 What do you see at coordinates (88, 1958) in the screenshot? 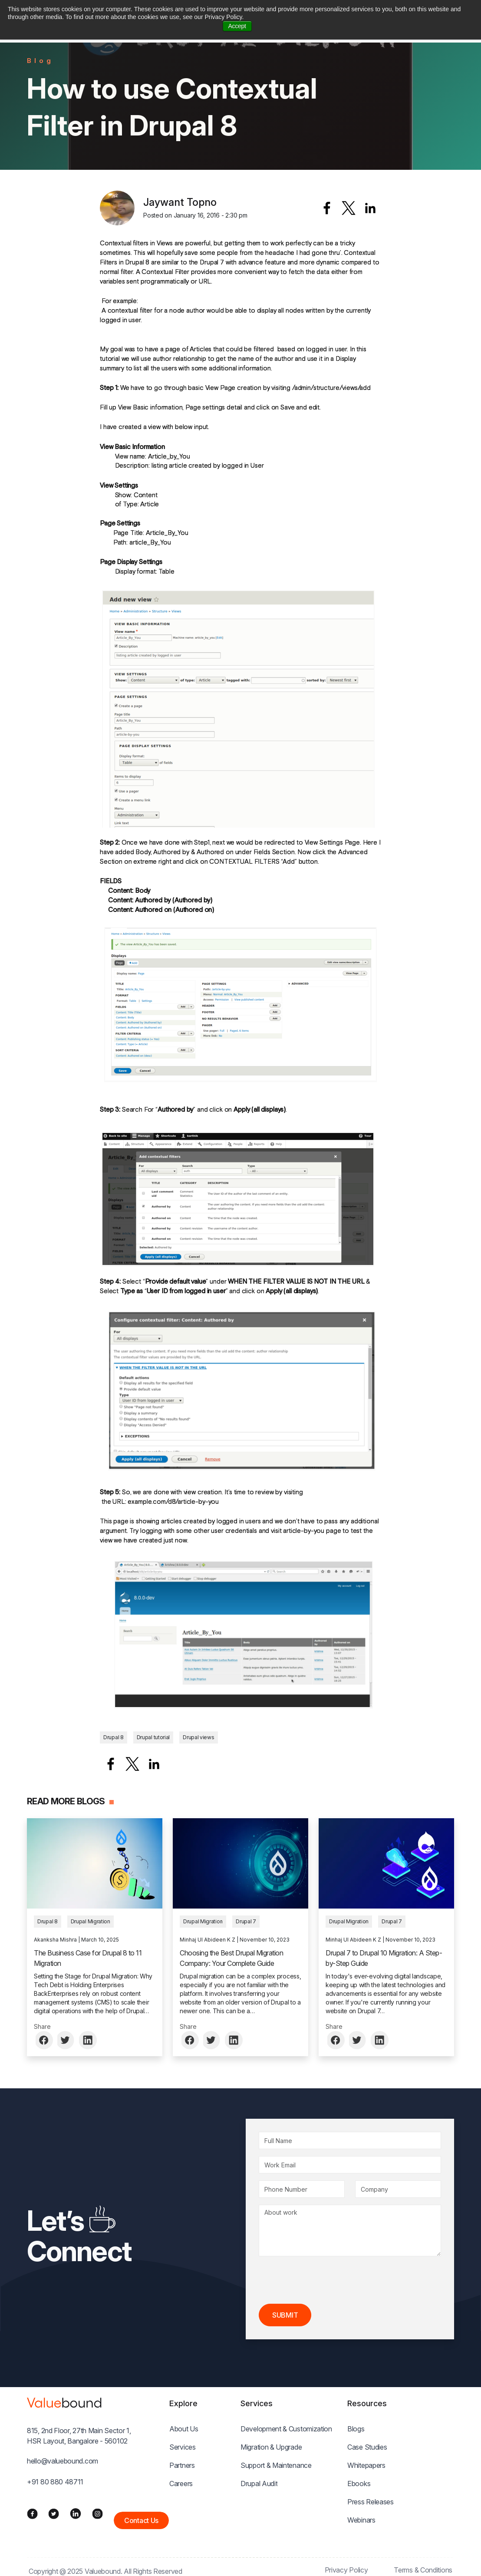
I see `The Business Case for Drupal 8 to 11 Migration` at bounding box center [88, 1958].